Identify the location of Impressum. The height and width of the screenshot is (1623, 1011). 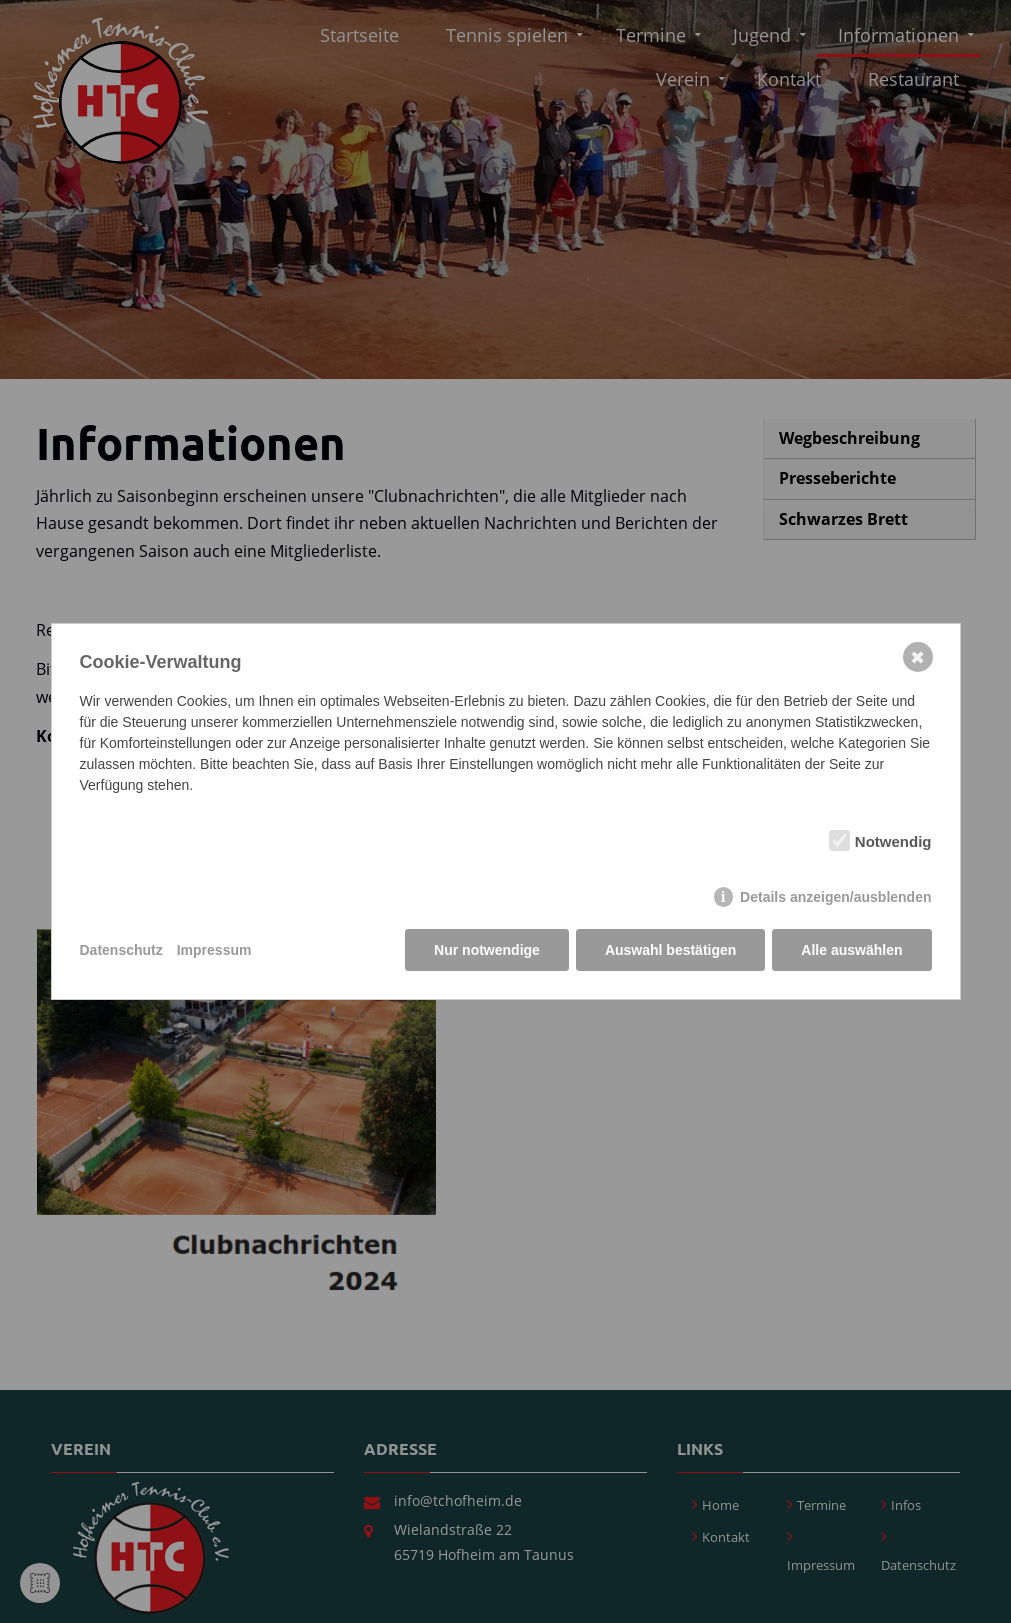
(214, 950).